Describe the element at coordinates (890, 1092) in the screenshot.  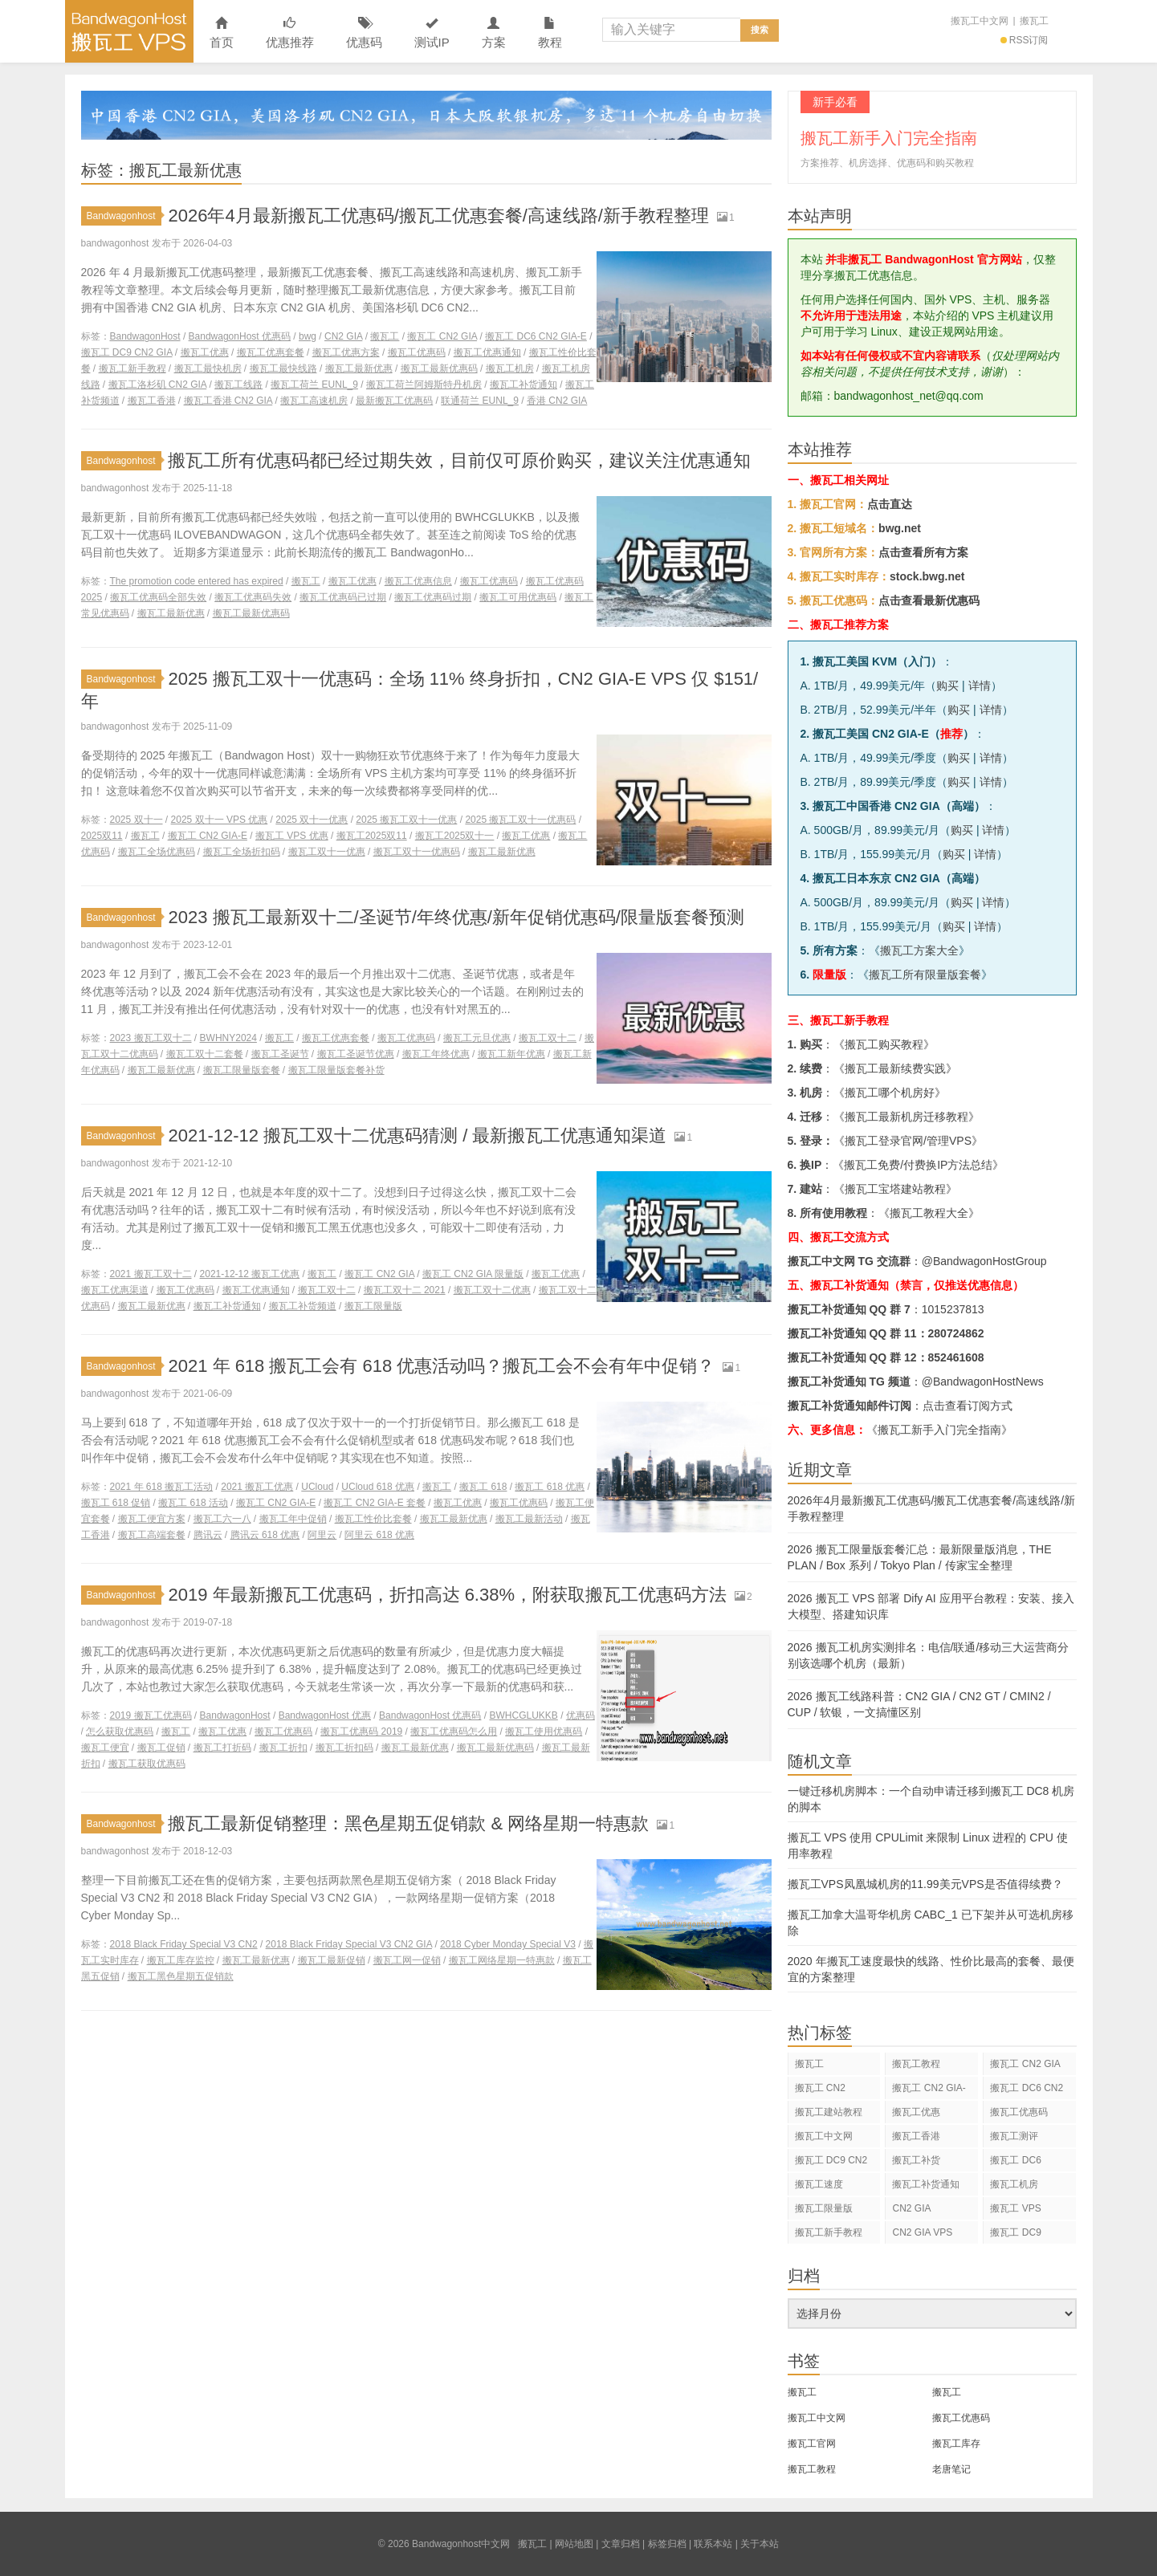
I see `搬瓦工哪个机房好` at that location.